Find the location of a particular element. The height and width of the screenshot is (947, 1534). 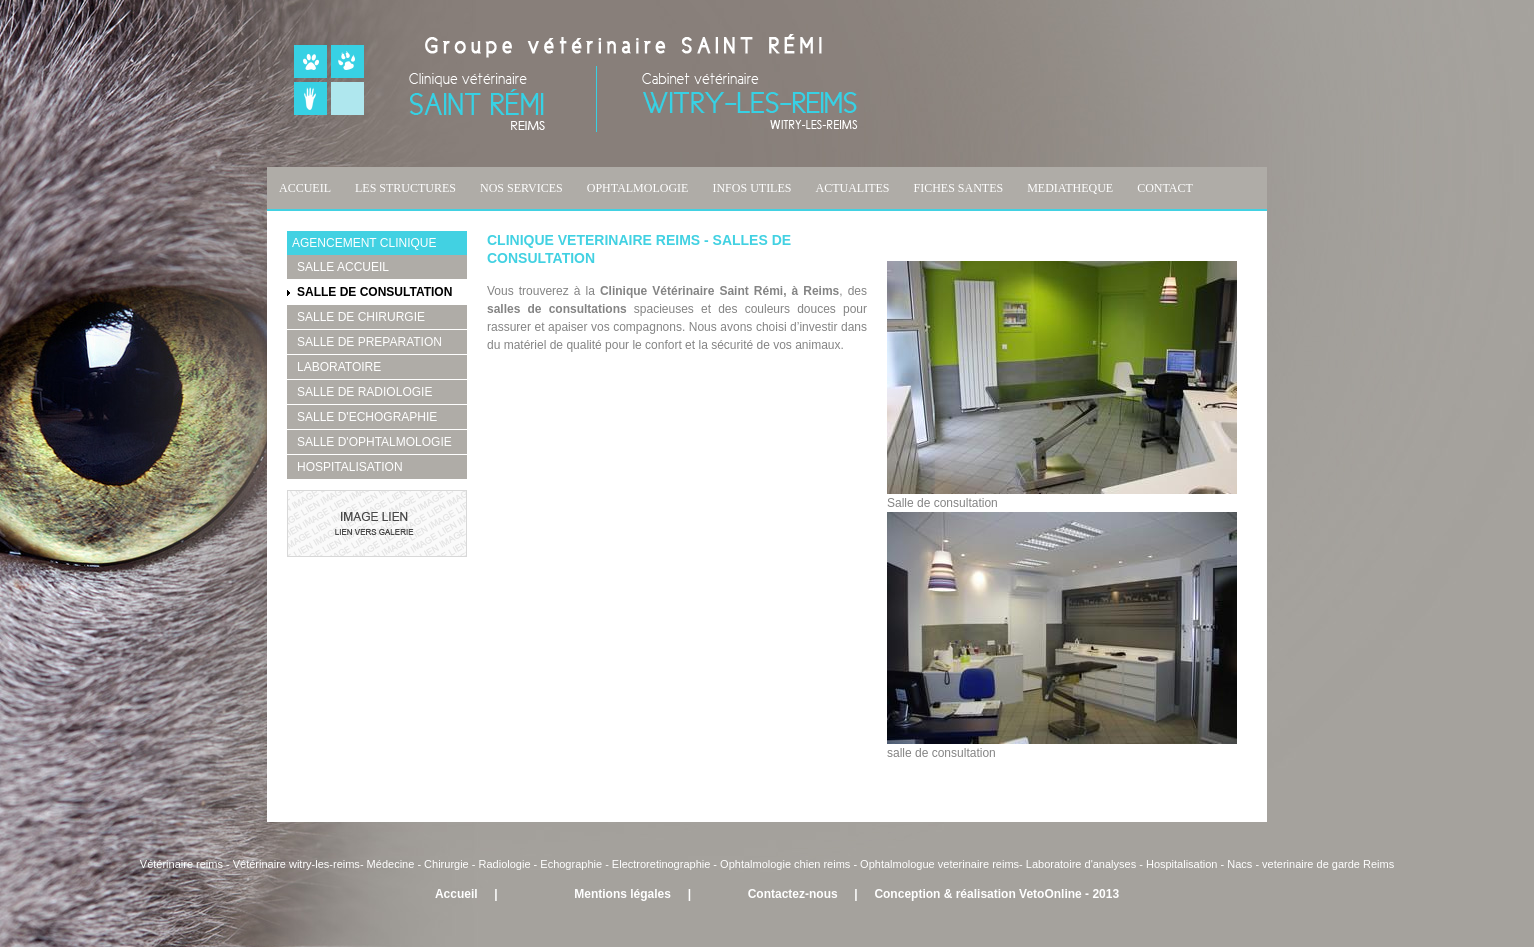

AGENCEMENT CLINIQUE is located at coordinates (364, 243).